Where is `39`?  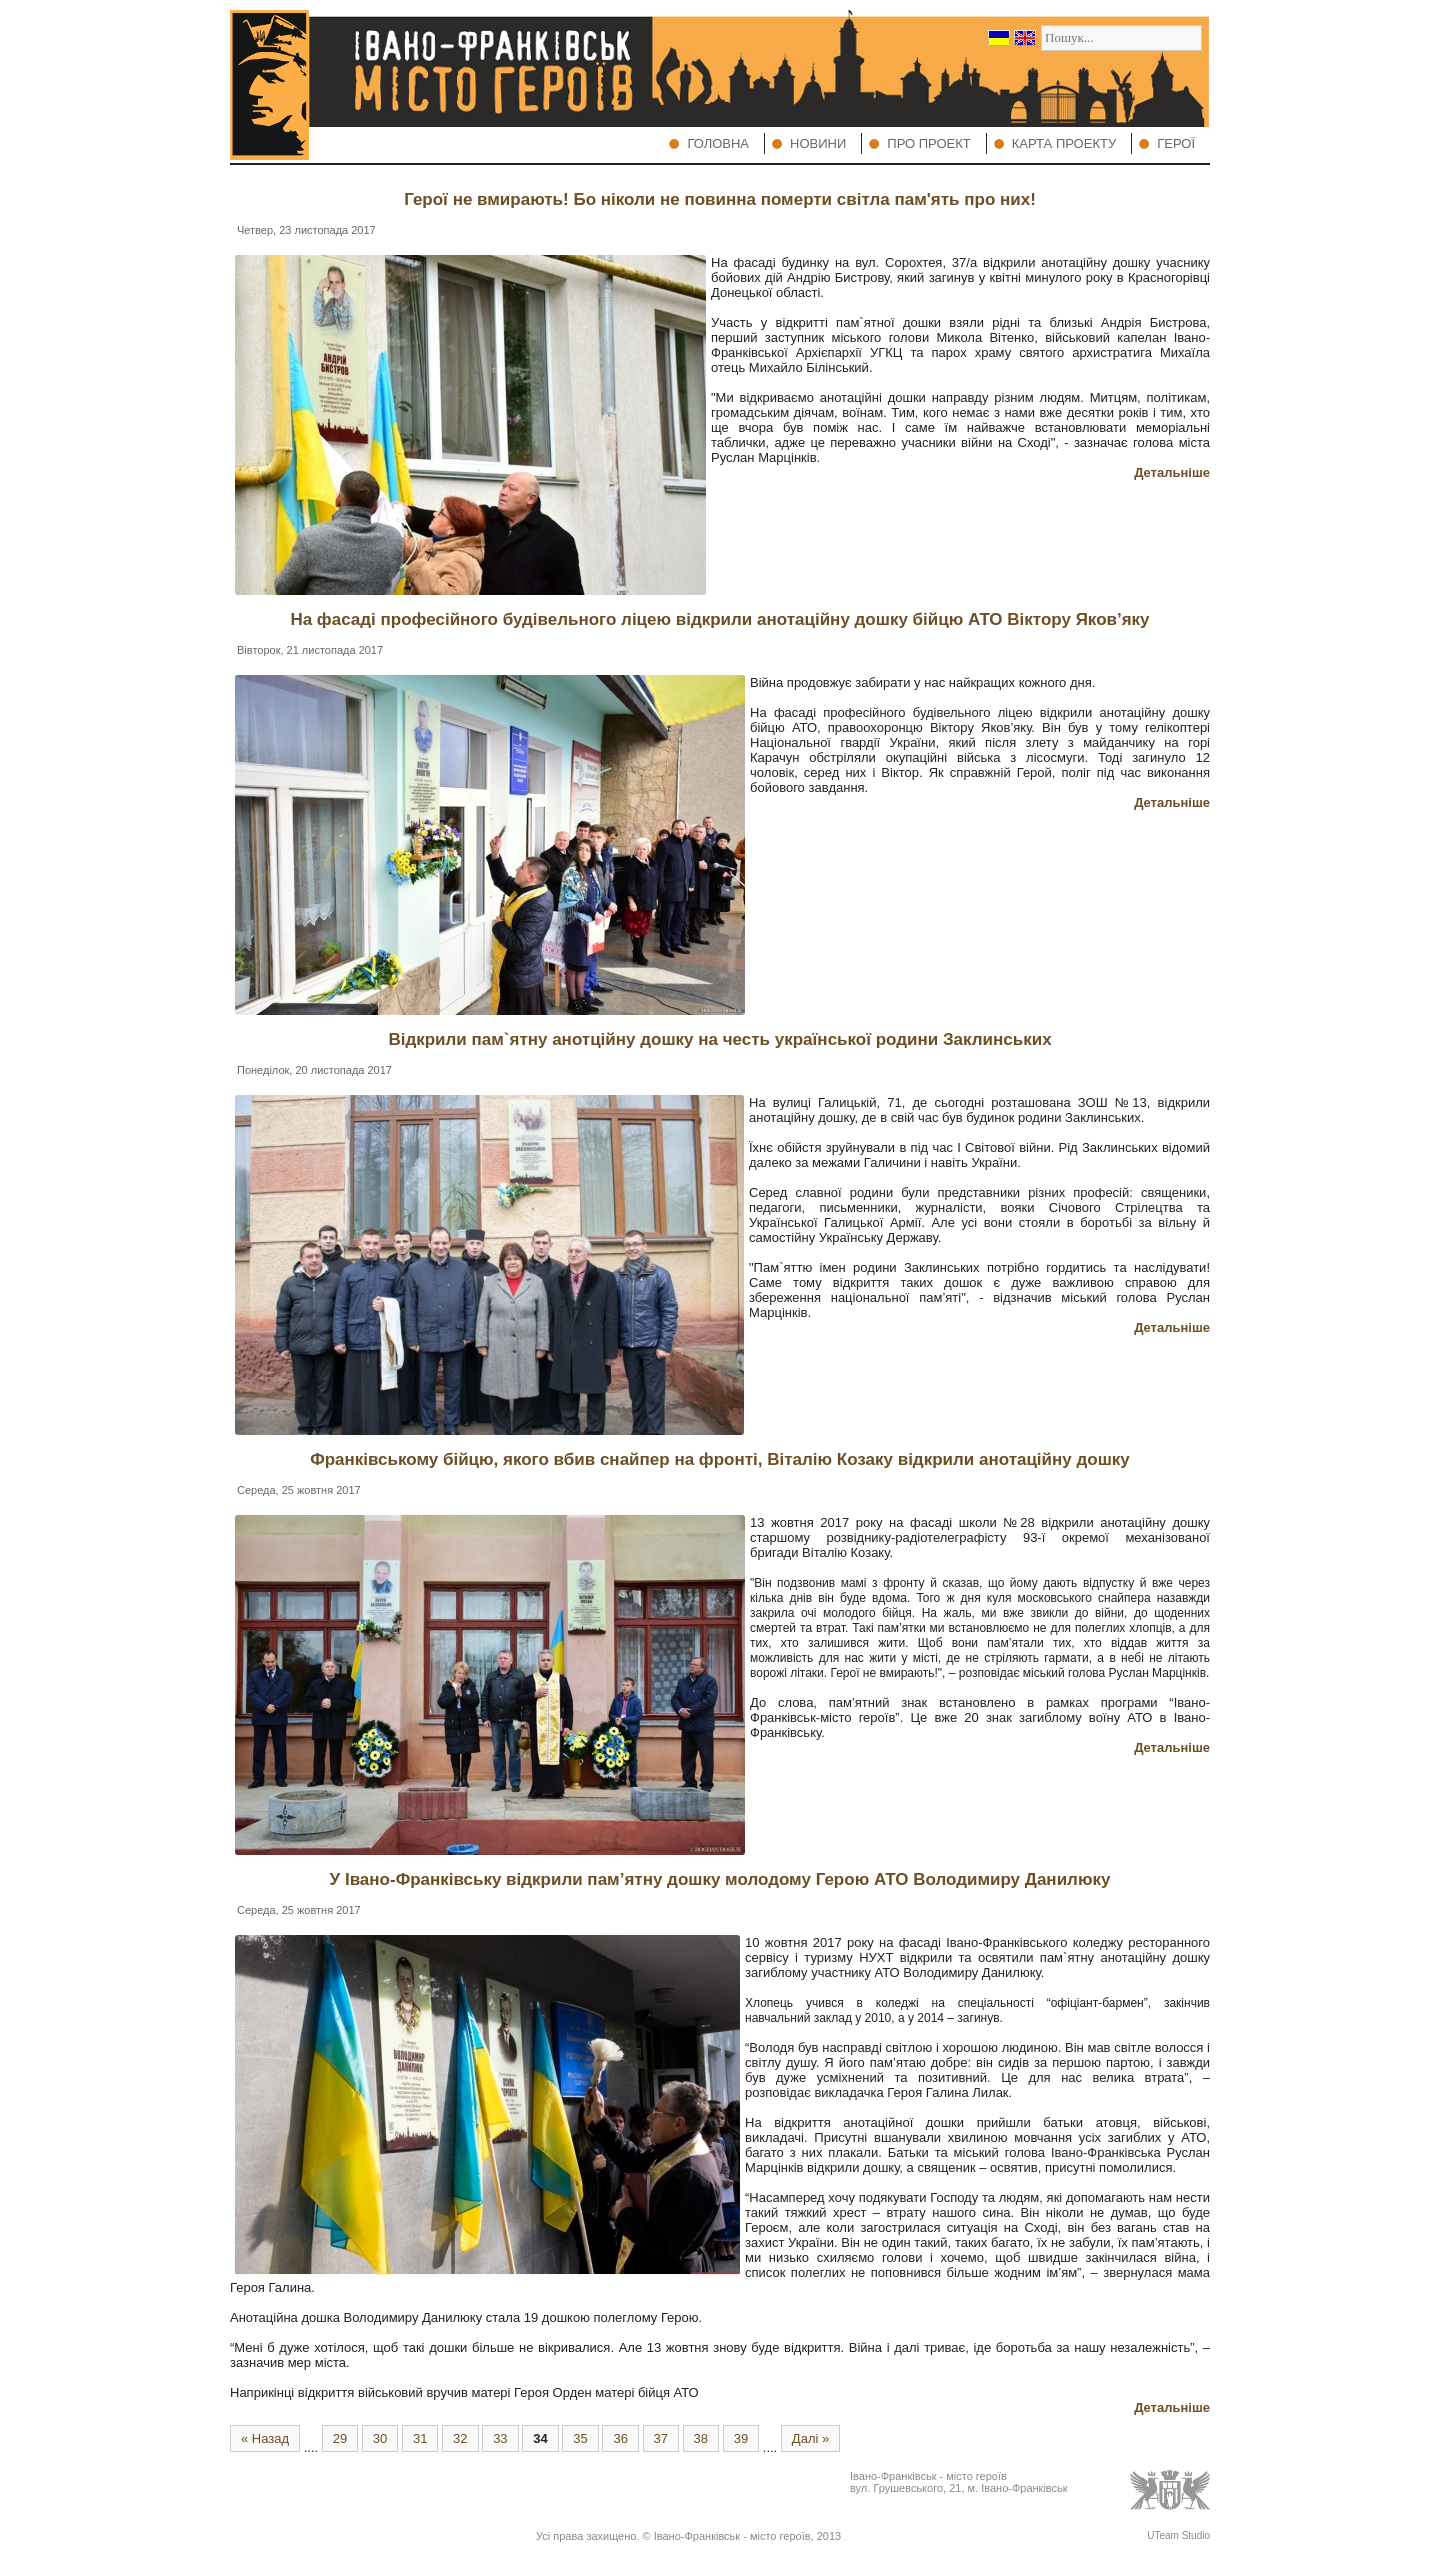
39 is located at coordinates (741, 2438).